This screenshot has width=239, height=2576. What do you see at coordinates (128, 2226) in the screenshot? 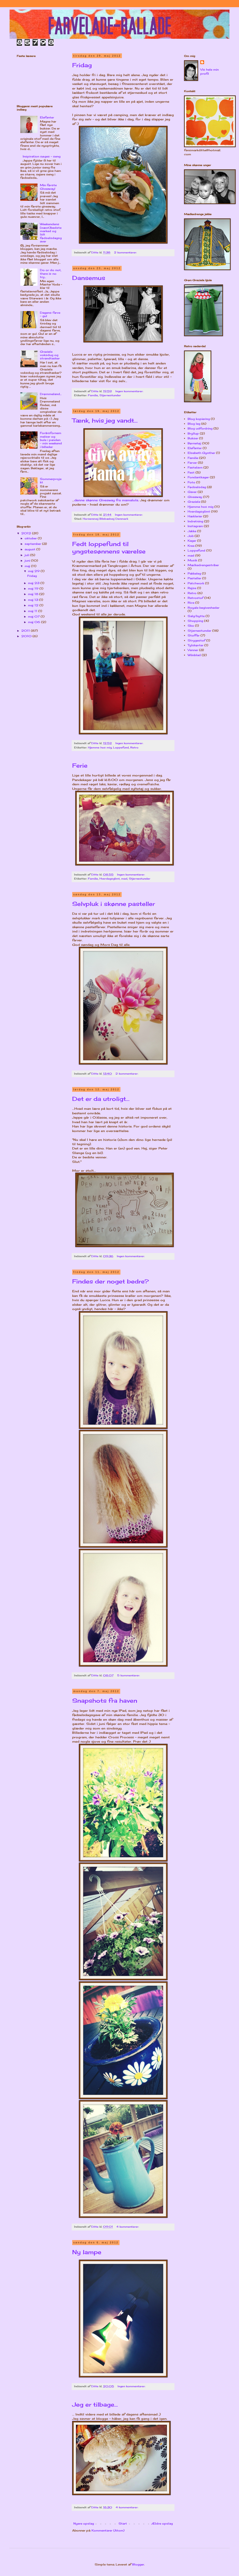
I see `4 kommentarer:` at bounding box center [128, 2226].